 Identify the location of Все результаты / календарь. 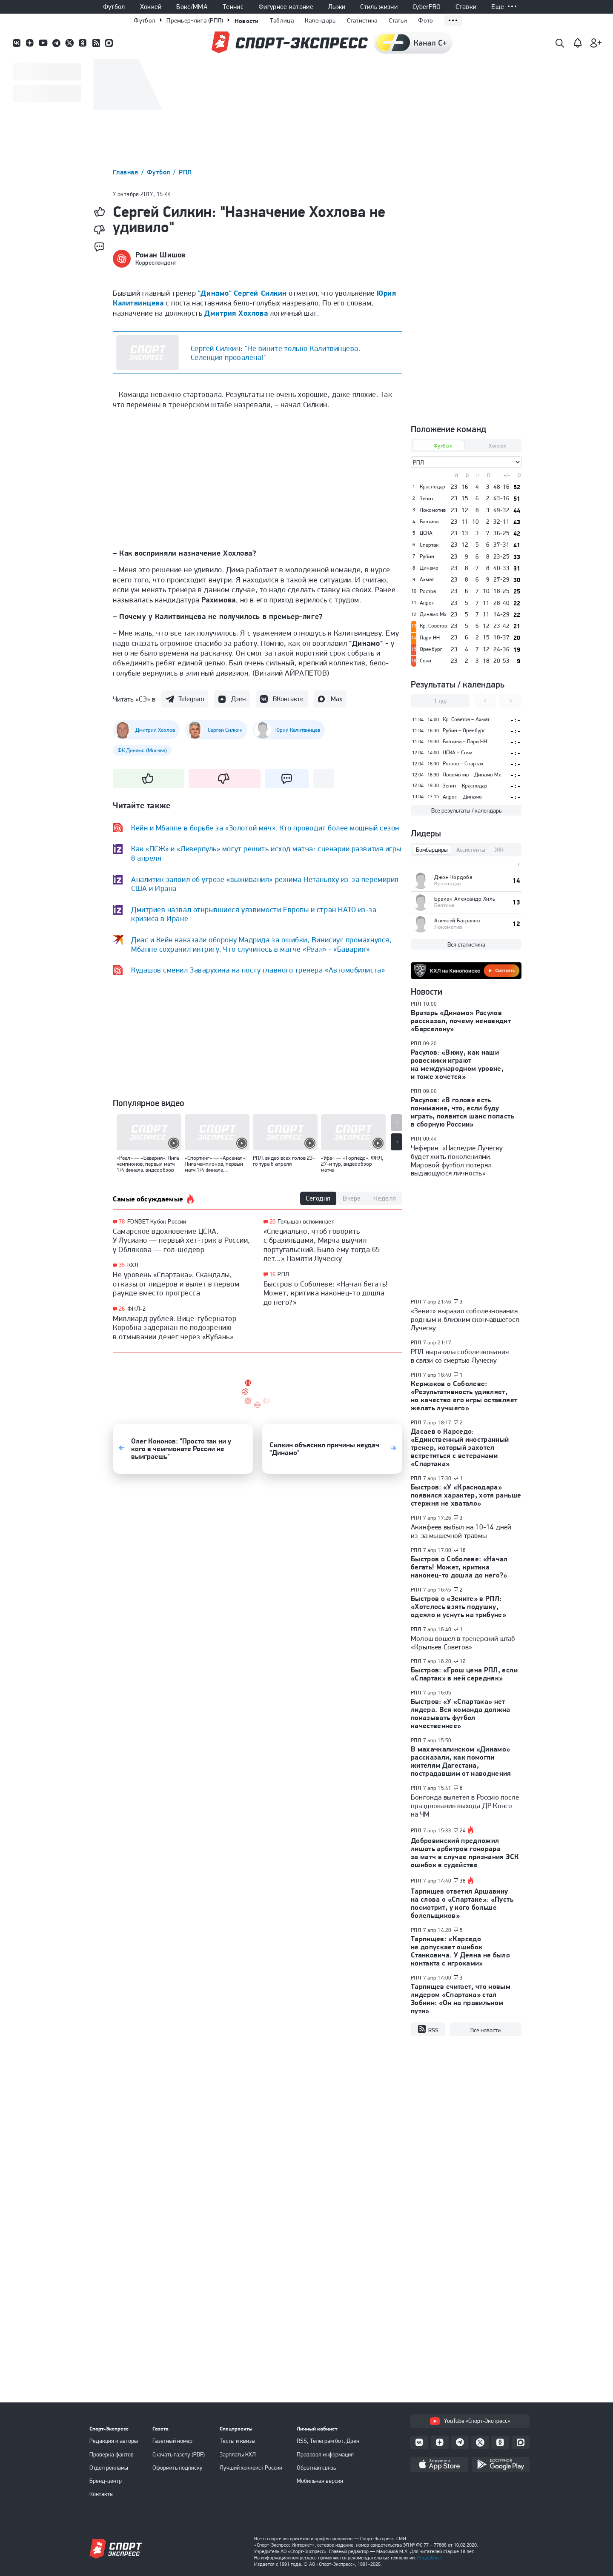
(466, 810).